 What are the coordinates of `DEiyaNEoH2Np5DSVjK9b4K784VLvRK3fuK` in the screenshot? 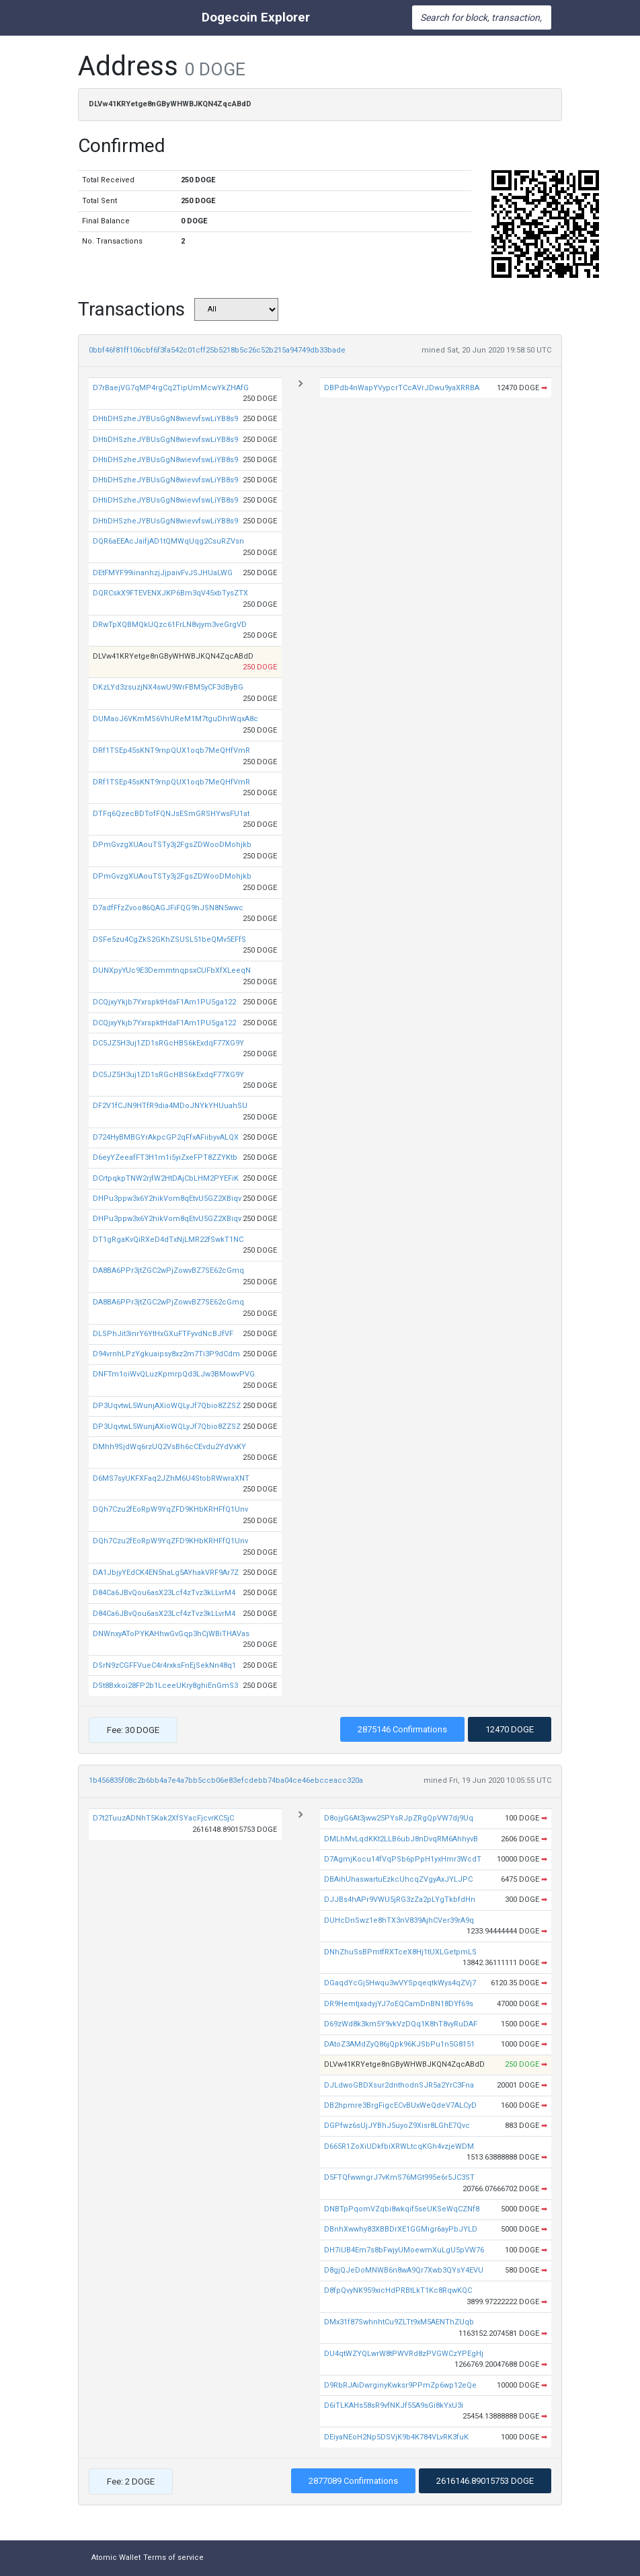 It's located at (396, 2437).